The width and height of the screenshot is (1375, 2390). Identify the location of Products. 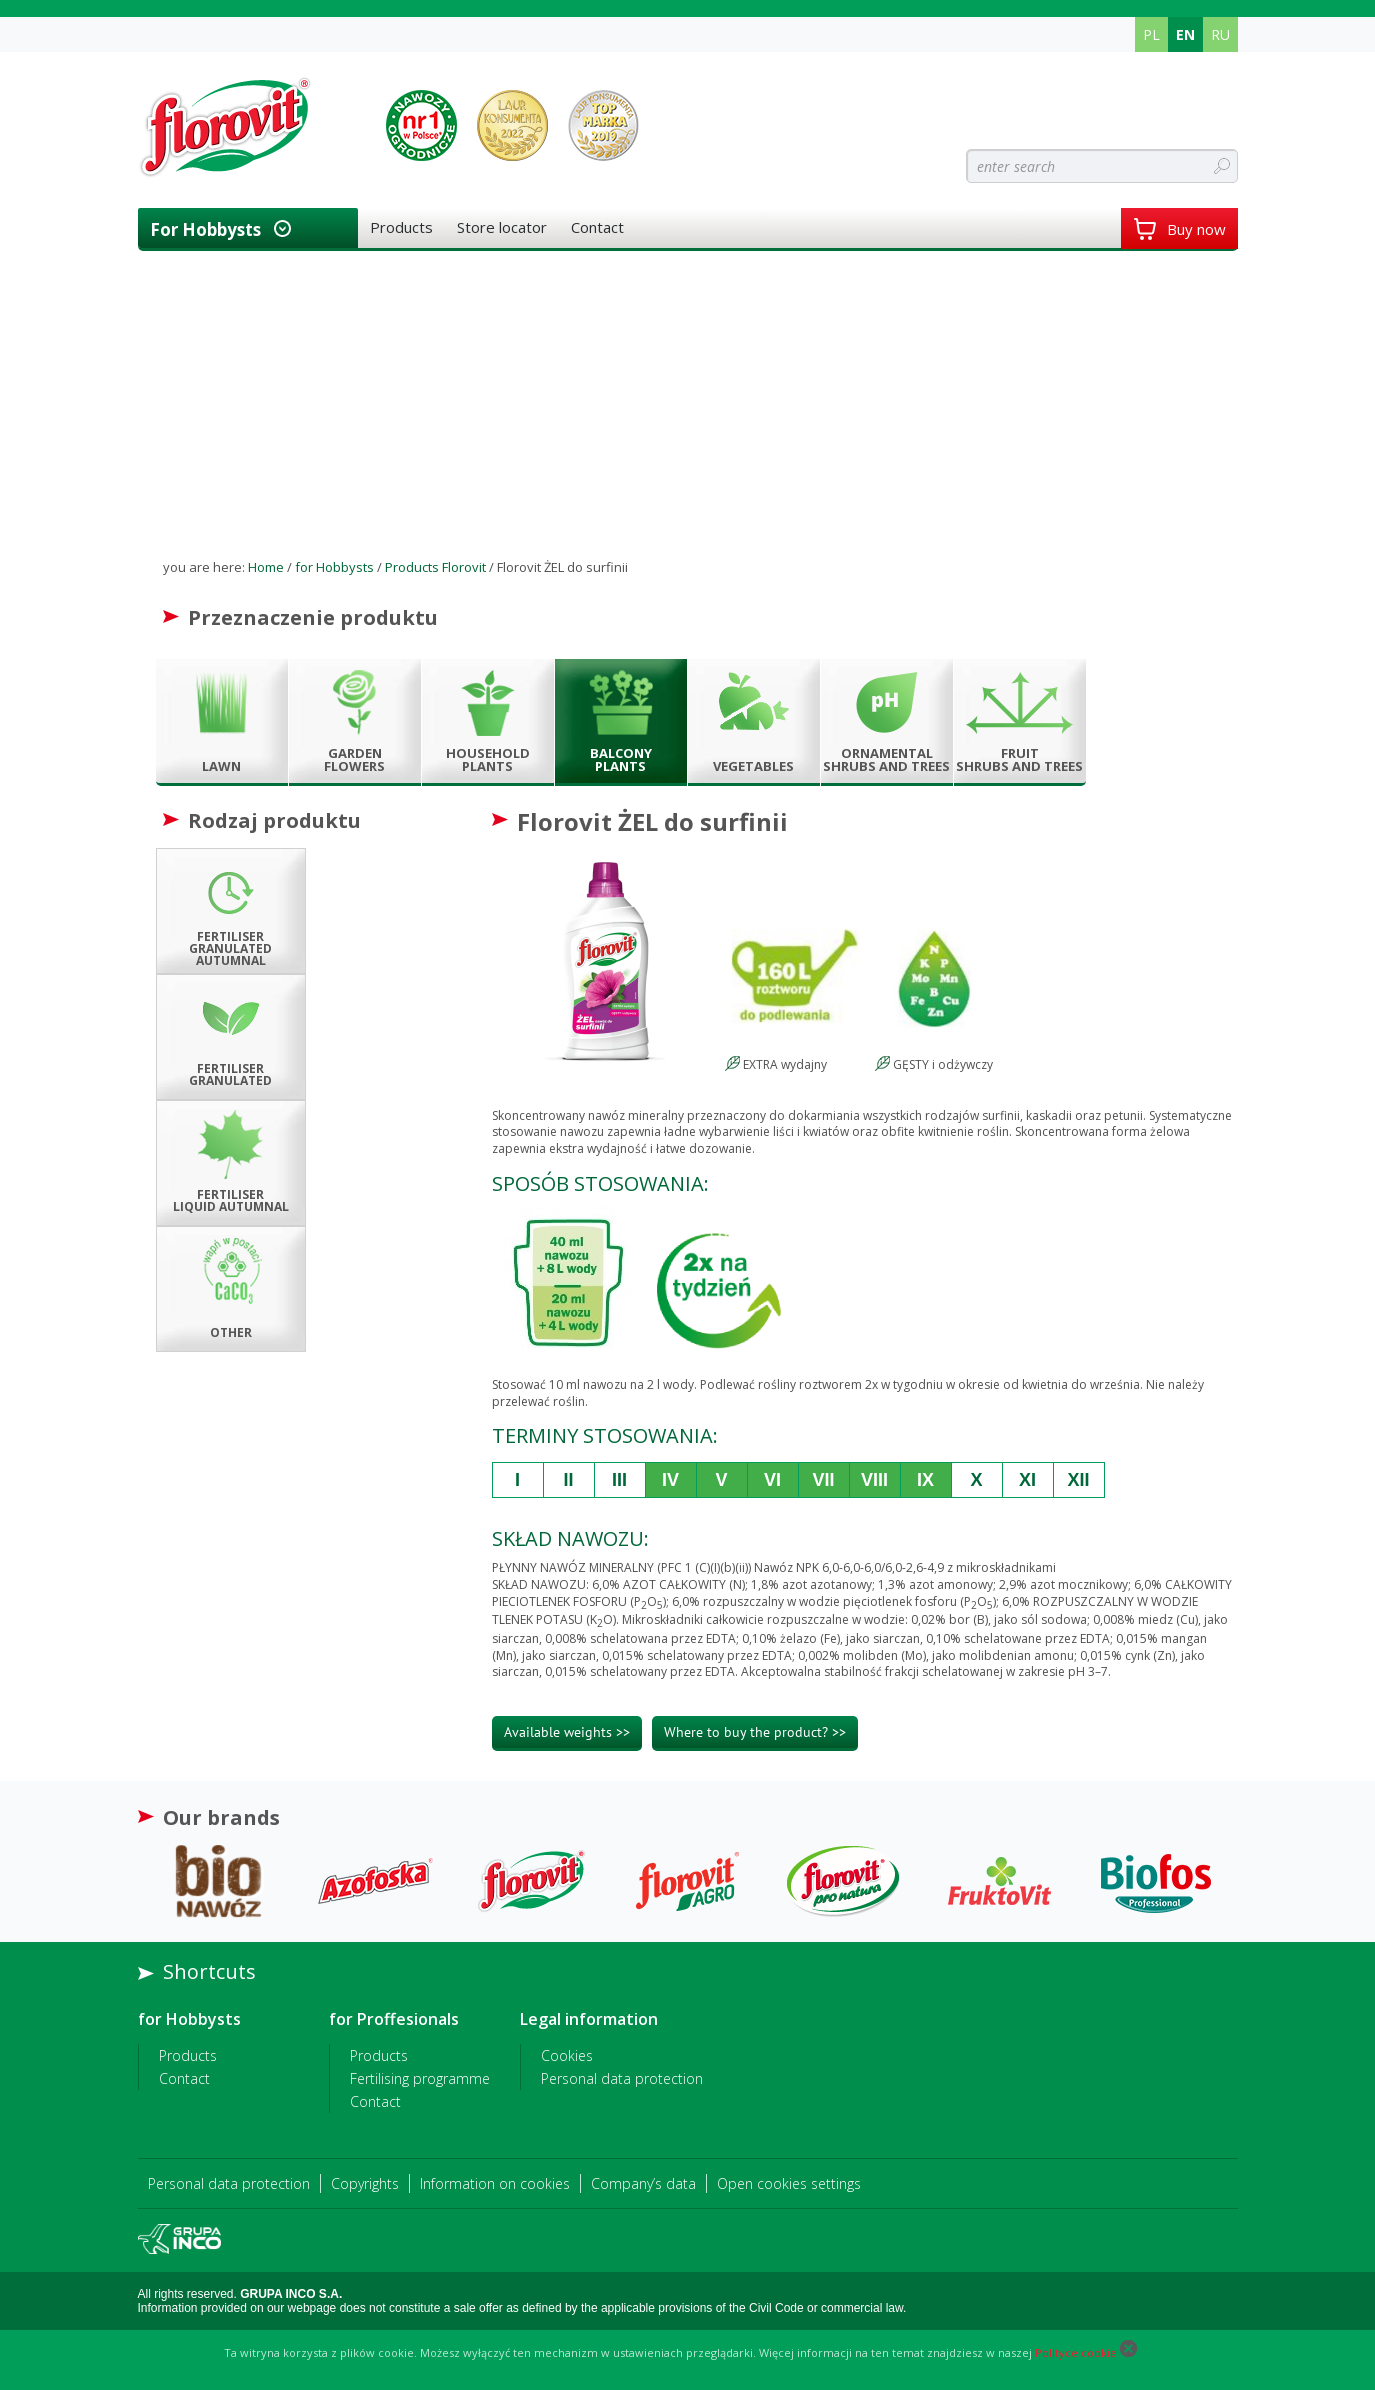
(401, 227).